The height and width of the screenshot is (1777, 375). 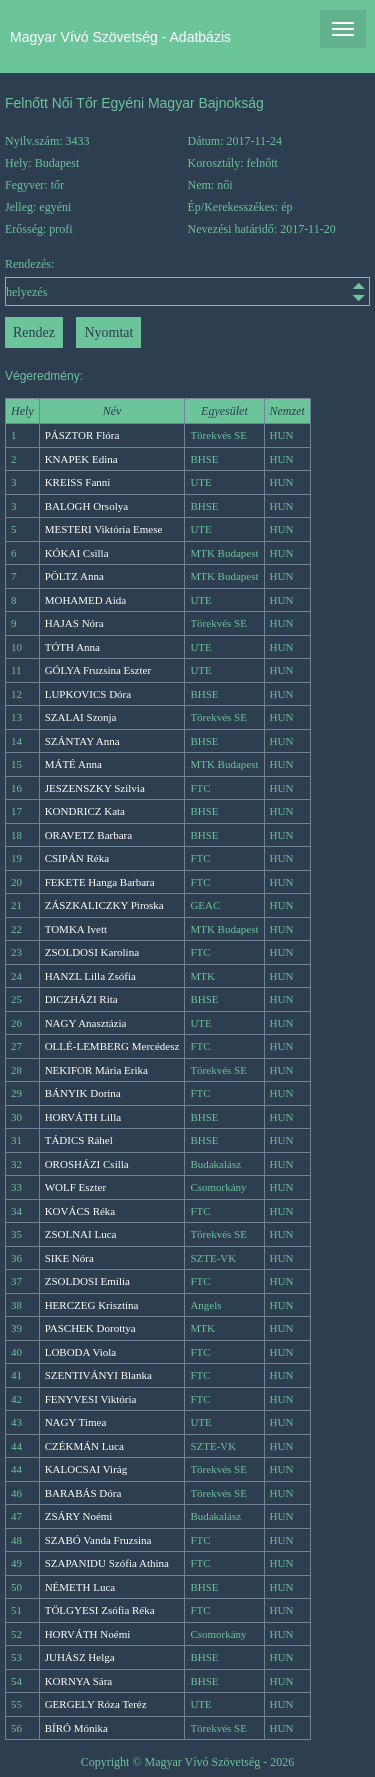 I want to click on PÁSZTOR Flóra, so click(x=82, y=435).